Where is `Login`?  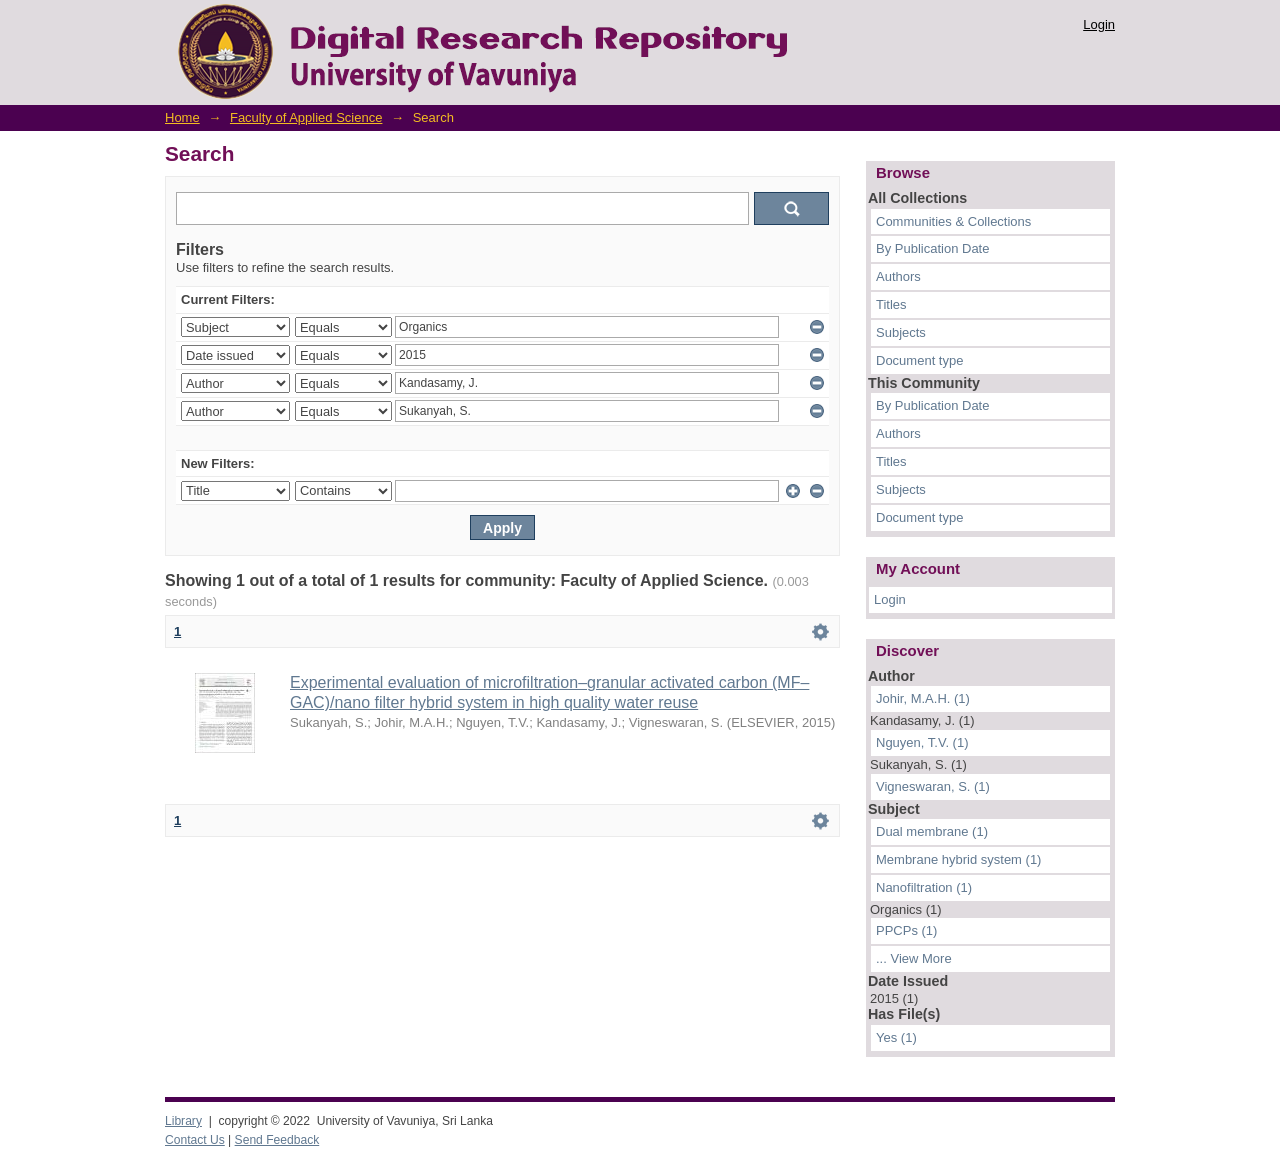 Login is located at coordinates (1099, 24).